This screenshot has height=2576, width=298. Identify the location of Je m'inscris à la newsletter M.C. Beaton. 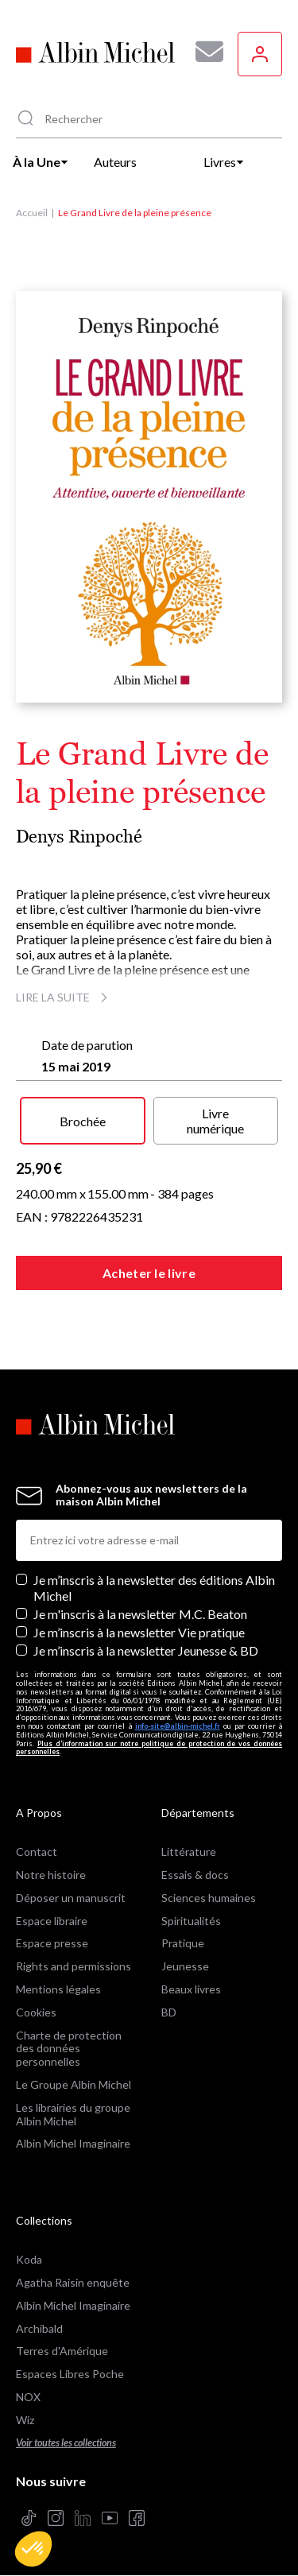
(140, 1613).